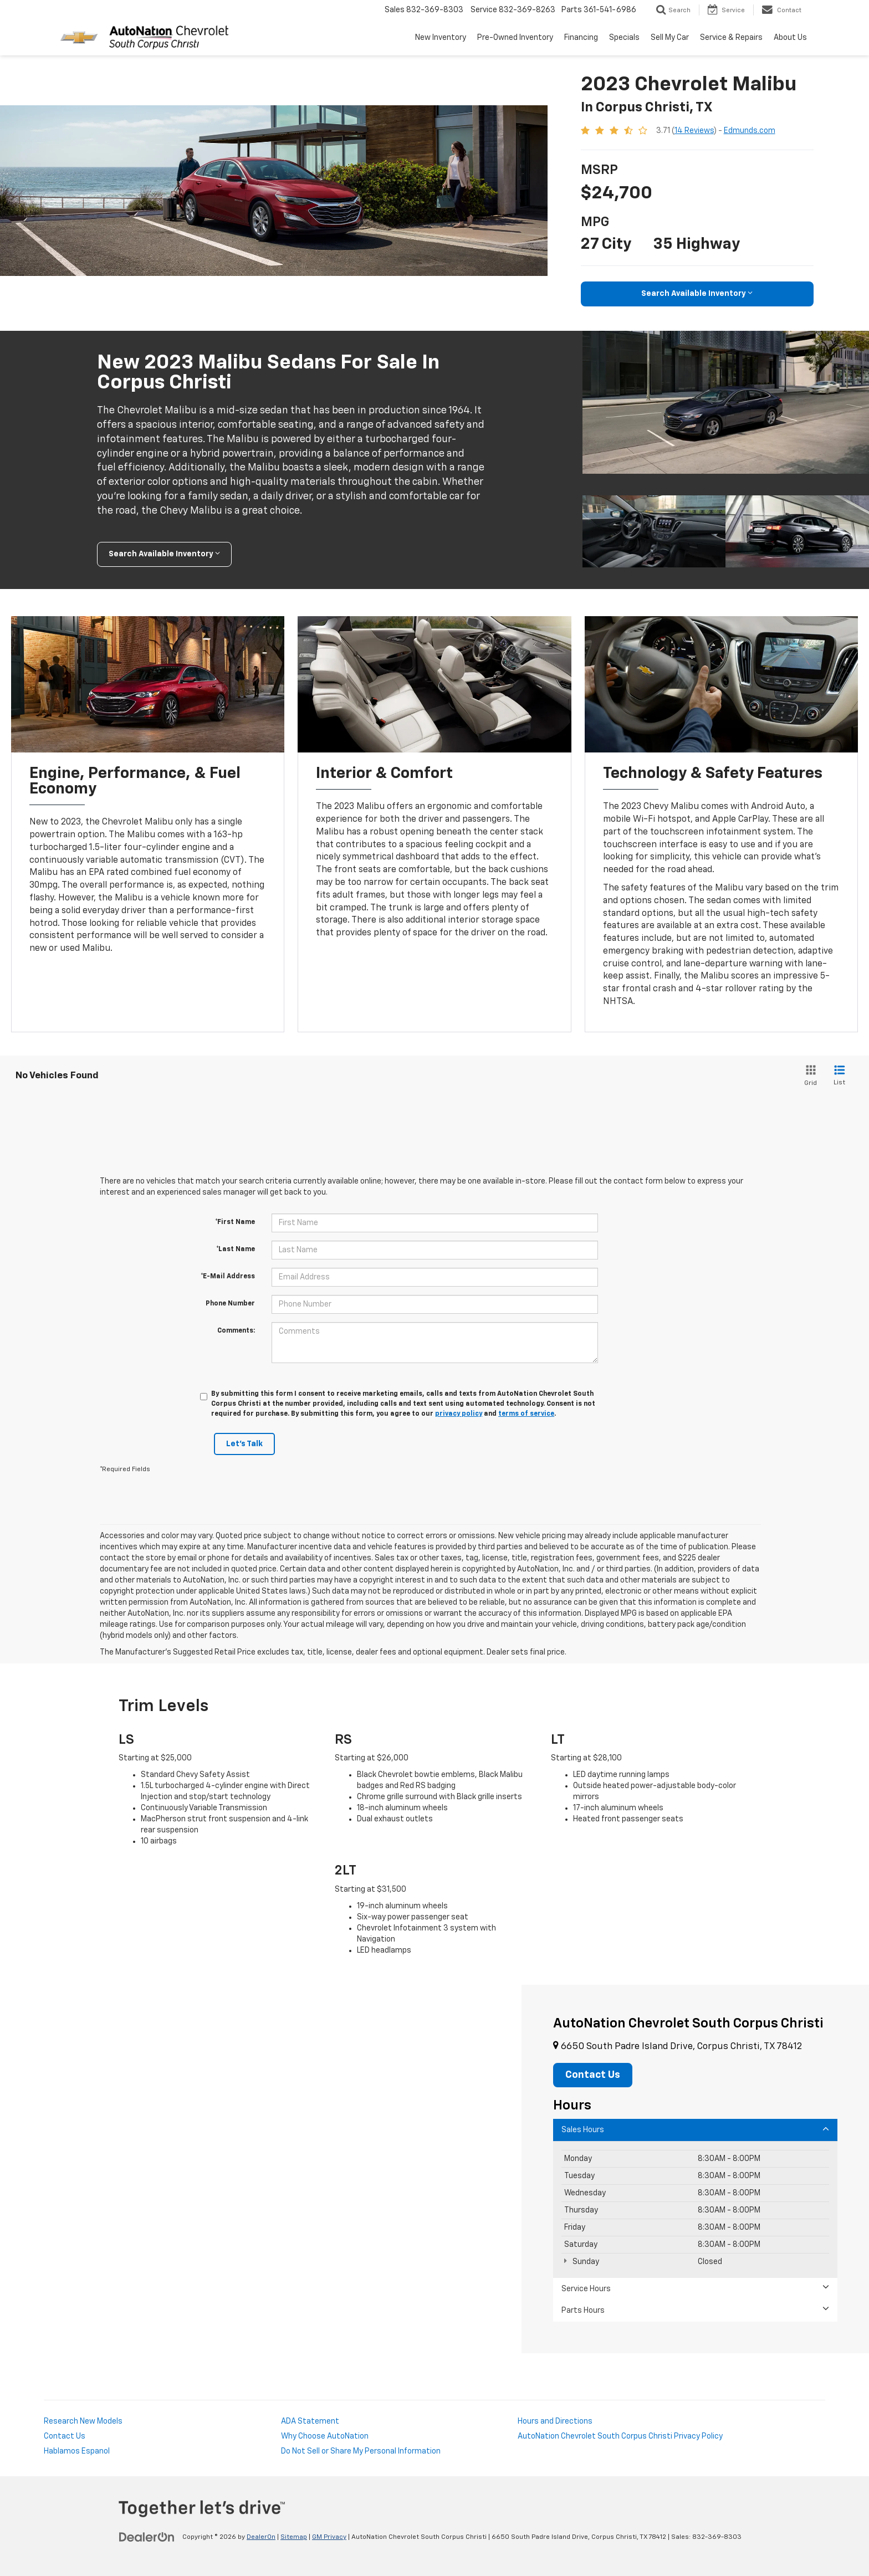 This screenshot has width=869, height=2576. I want to click on New Inventory [button], so click(440, 38).